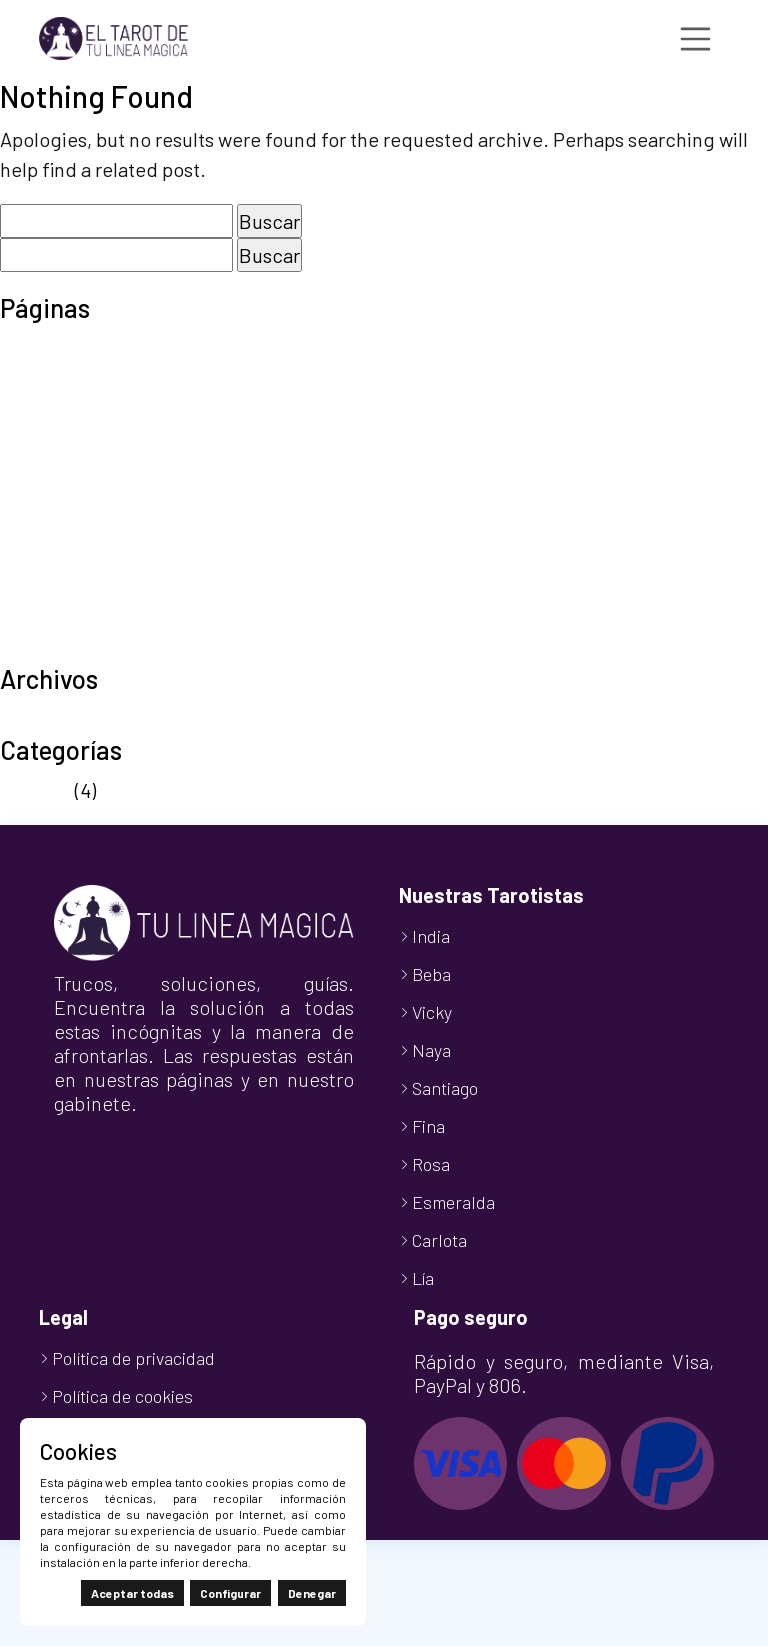 This screenshot has width=768, height=1646. What do you see at coordinates (431, 974) in the screenshot?
I see `Beba` at bounding box center [431, 974].